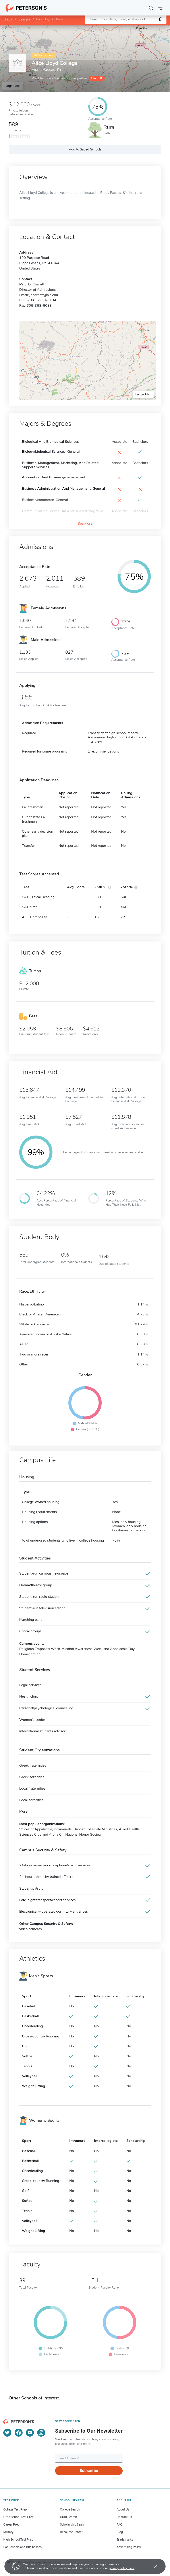 Image resolution: width=170 pixels, height=2576 pixels. I want to click on College Test Prep, so click(15, 2509).